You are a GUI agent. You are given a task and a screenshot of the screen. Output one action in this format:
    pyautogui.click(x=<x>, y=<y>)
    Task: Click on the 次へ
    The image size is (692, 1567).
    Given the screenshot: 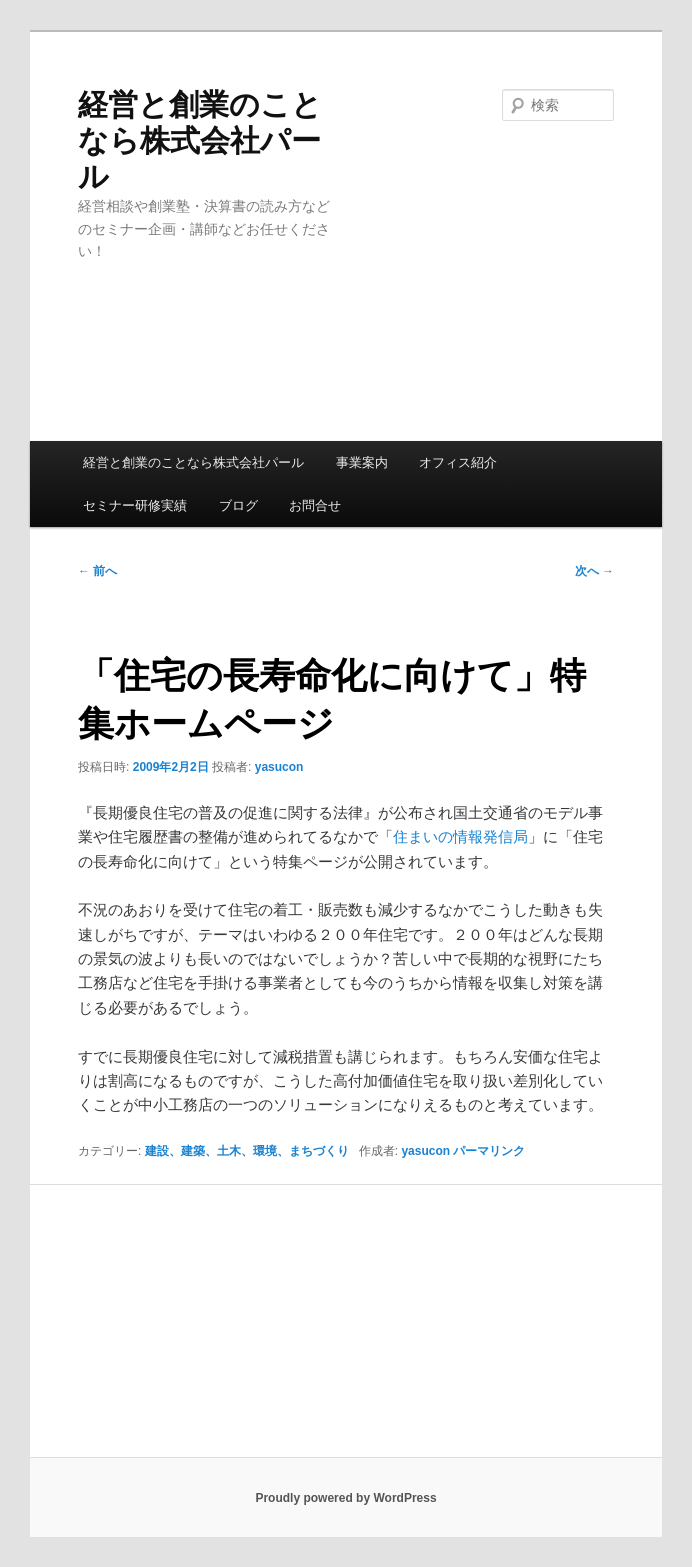 What is the action you would take?
    pyautogui.click(x=594, y=571)
    